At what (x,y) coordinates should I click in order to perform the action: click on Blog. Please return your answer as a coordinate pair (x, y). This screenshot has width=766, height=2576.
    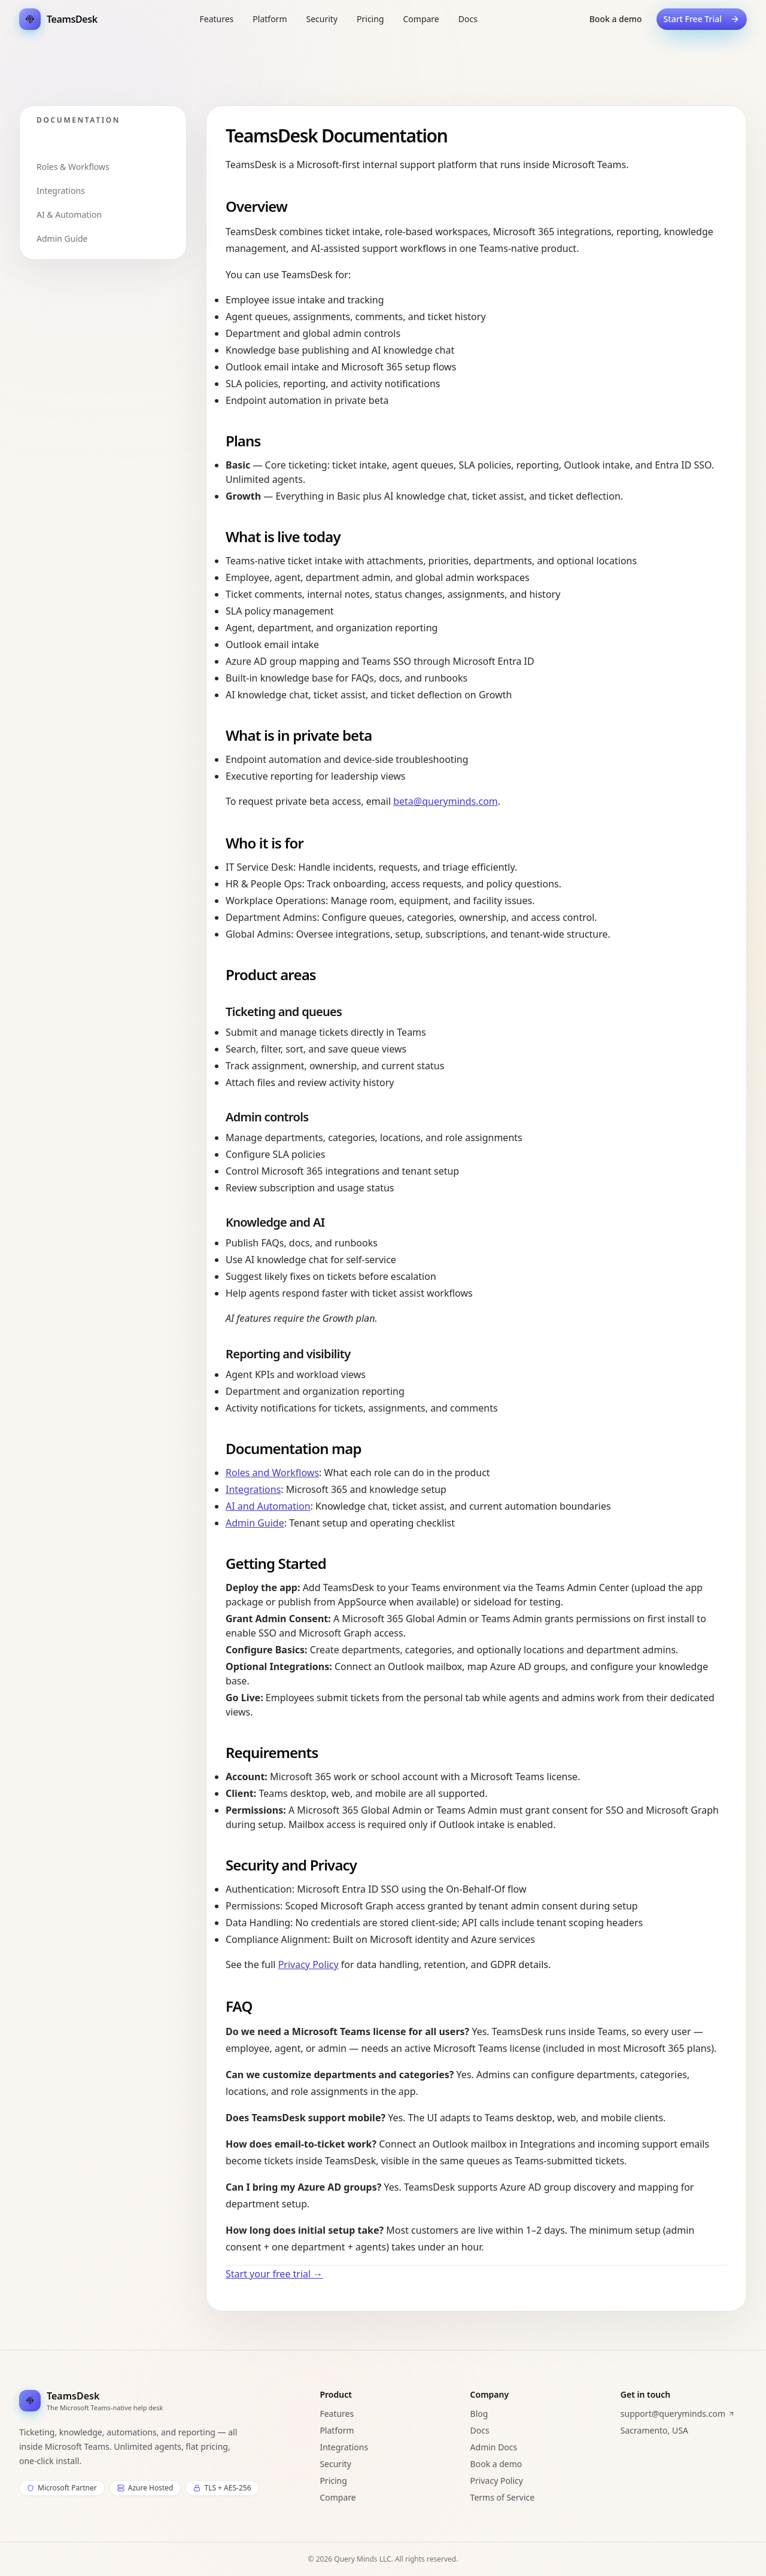
    Looking at the image, I should click on (479, 2413).